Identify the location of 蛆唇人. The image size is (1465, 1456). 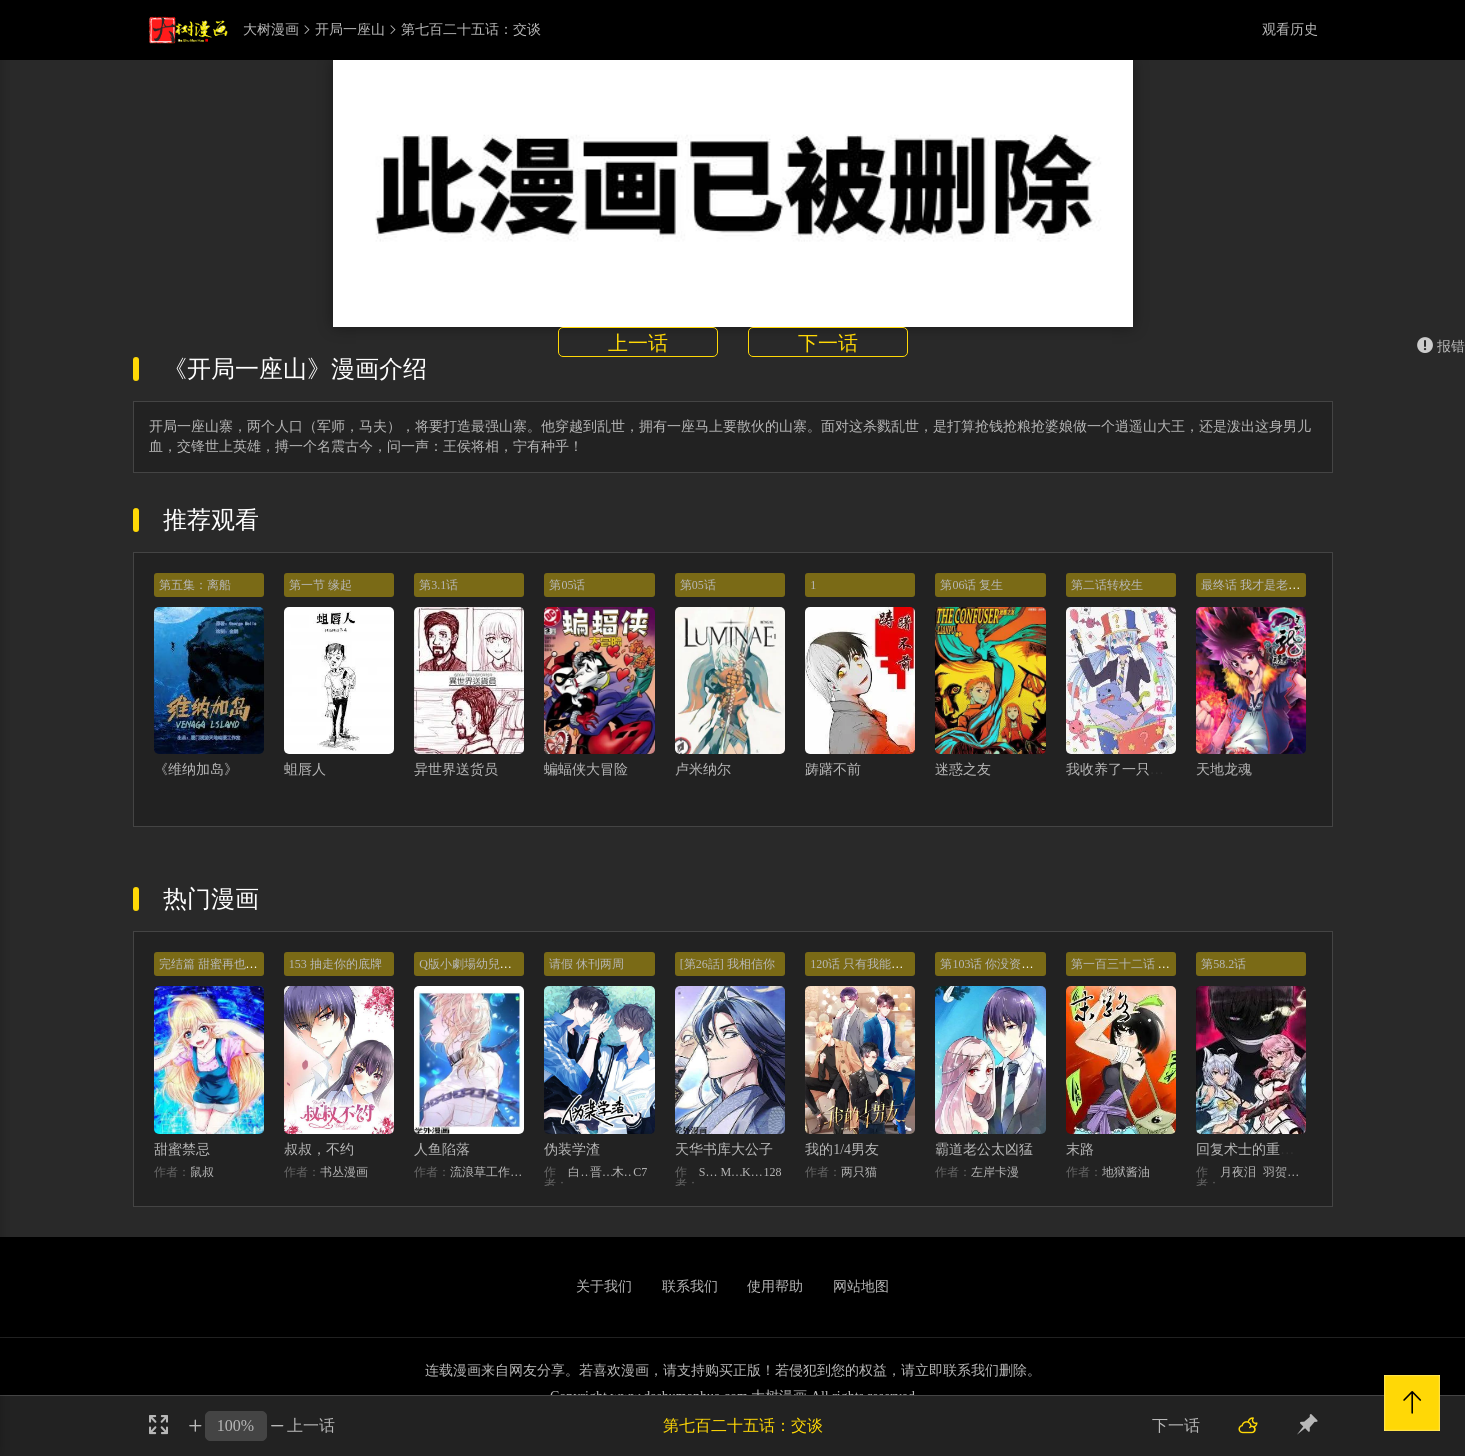
(305, 769).